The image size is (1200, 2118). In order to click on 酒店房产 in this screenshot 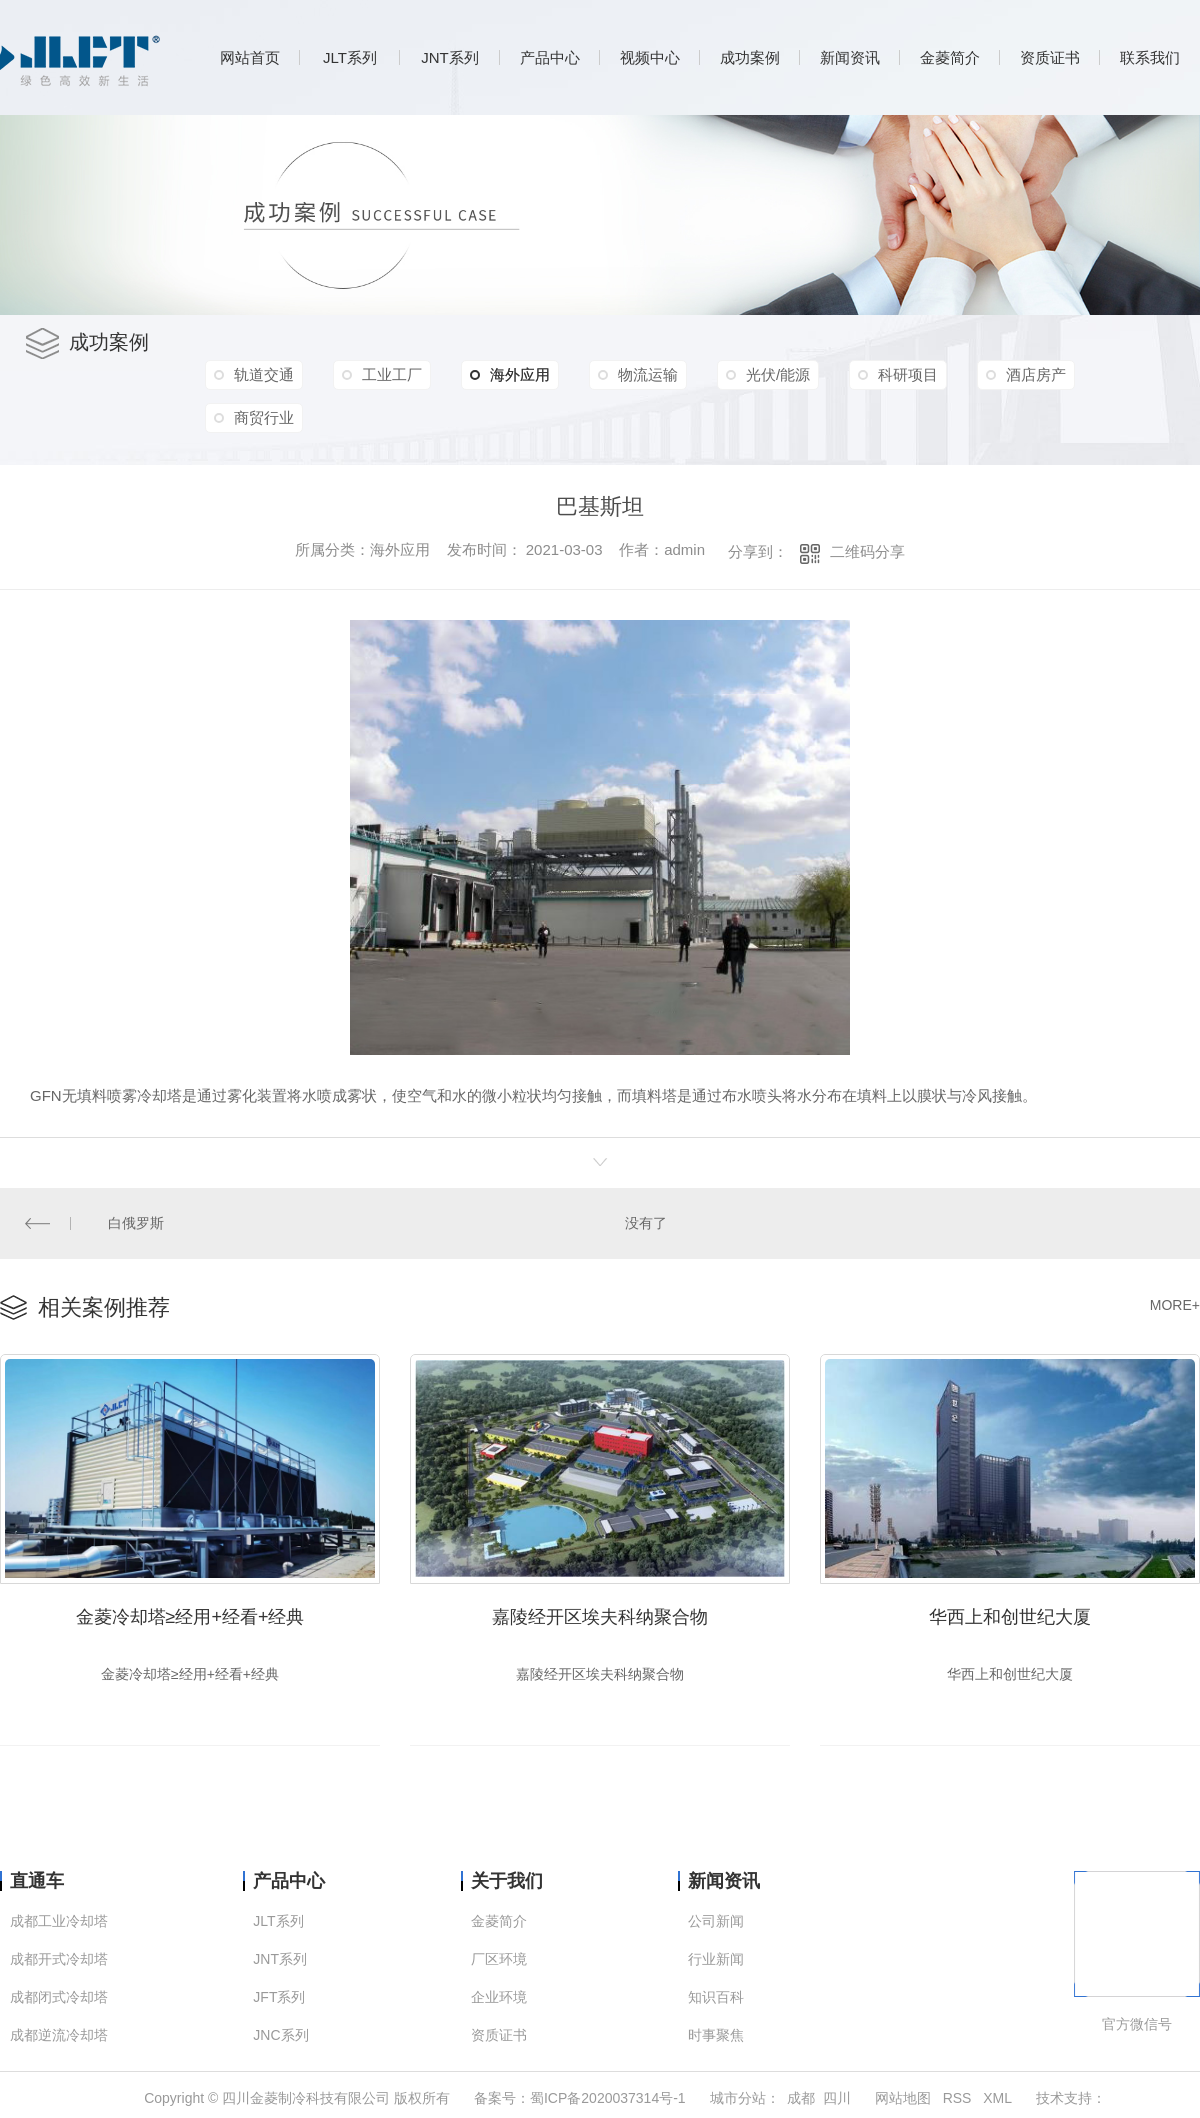, I will do `click(1036, 374)`.